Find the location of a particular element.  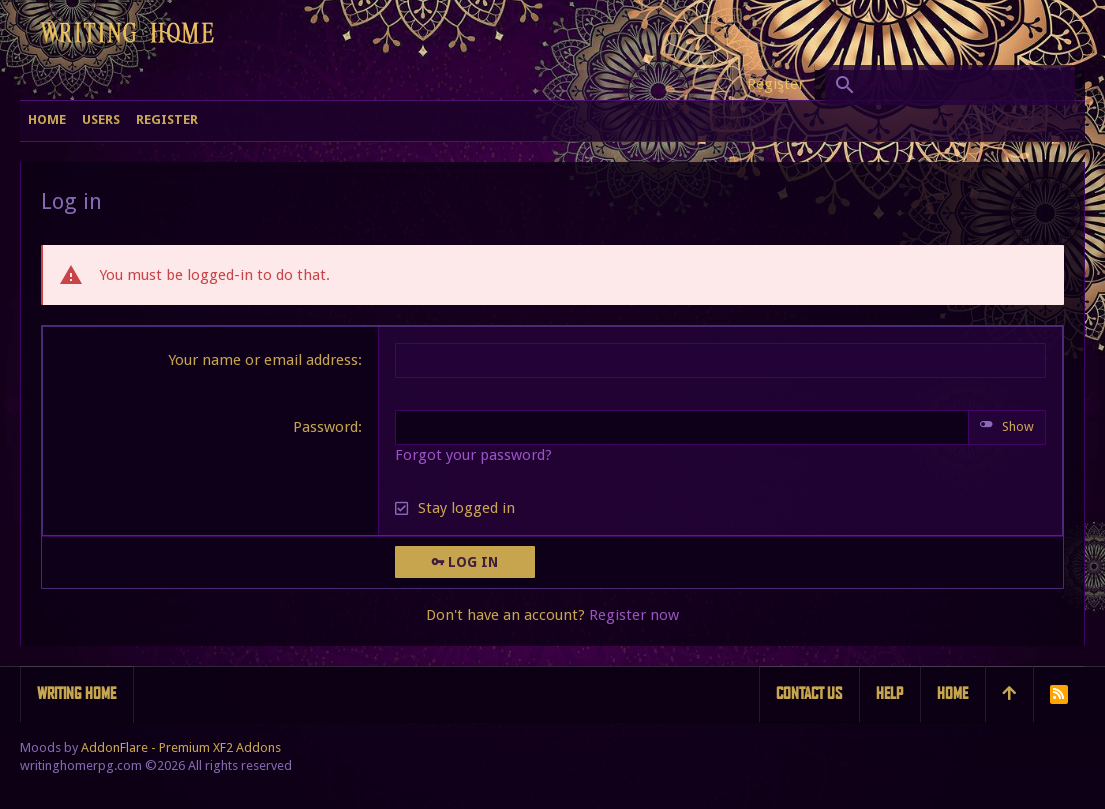

Contact us is located at coordinates (809, 693).